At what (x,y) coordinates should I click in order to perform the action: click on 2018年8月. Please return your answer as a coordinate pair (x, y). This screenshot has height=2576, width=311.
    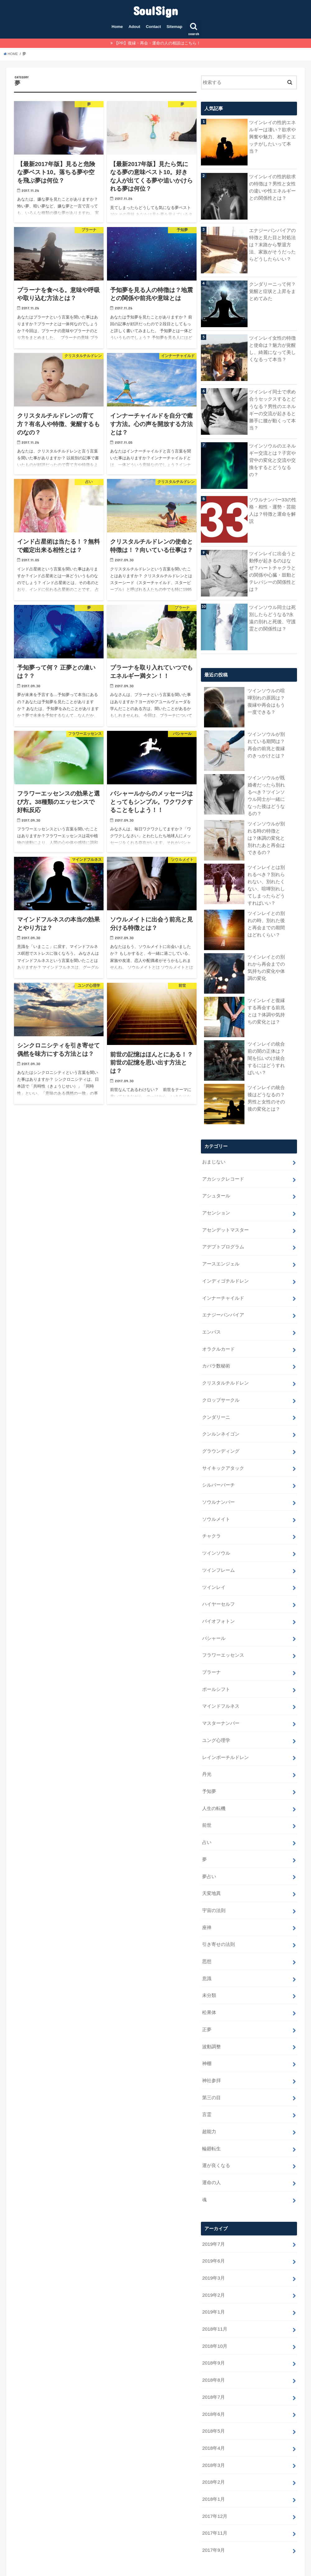
    Looking at the image, I should click on (213, 2337).